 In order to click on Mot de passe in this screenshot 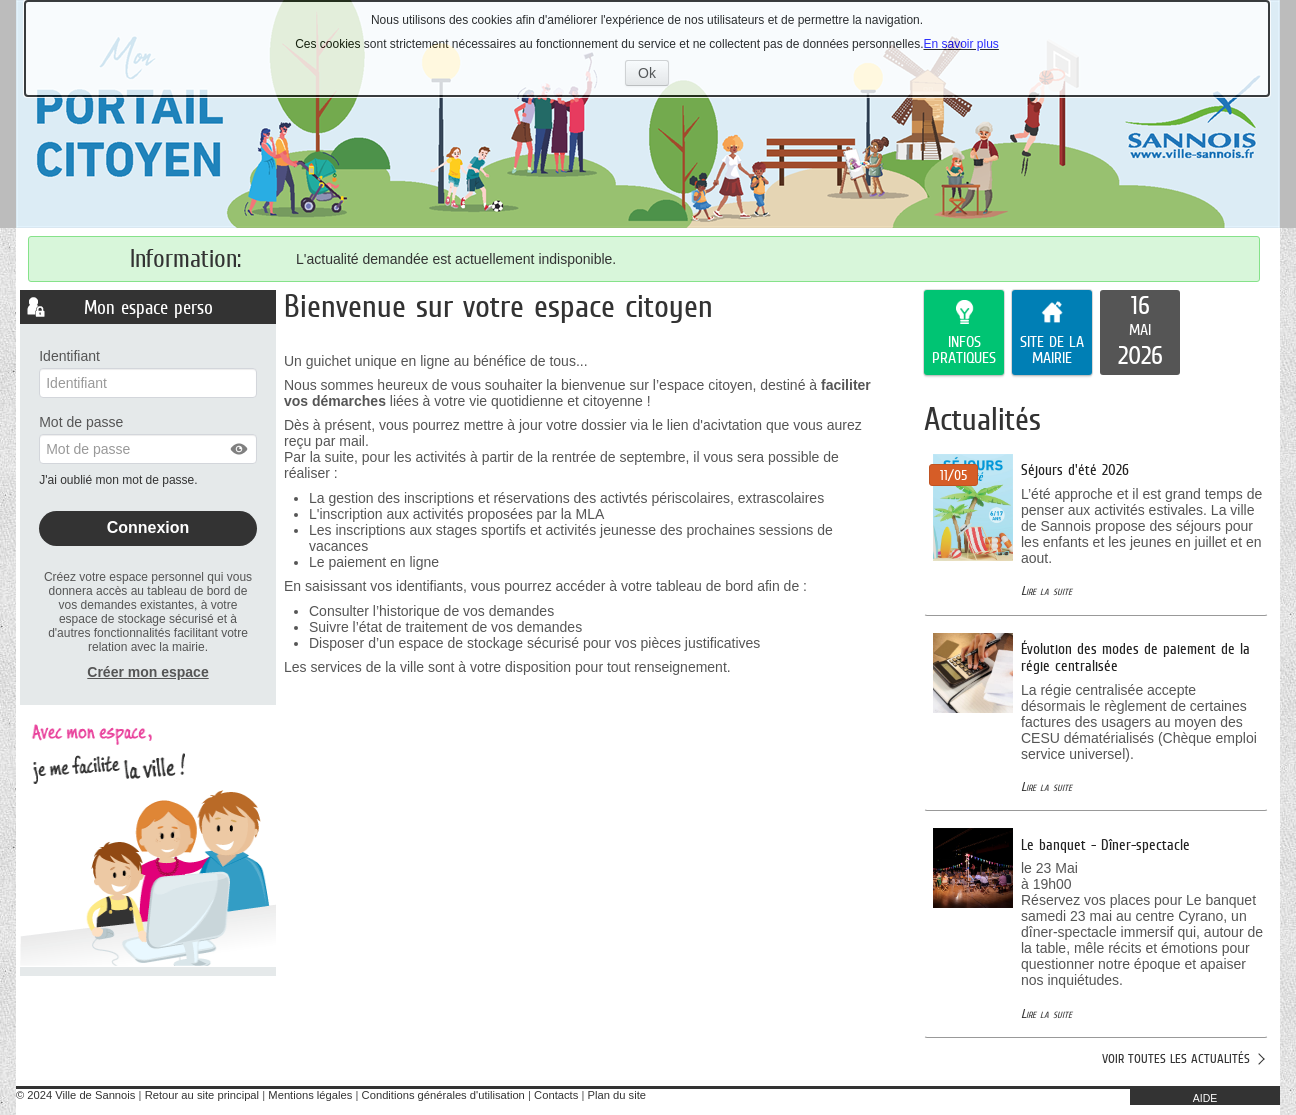, I will do `click(81, 422)`.